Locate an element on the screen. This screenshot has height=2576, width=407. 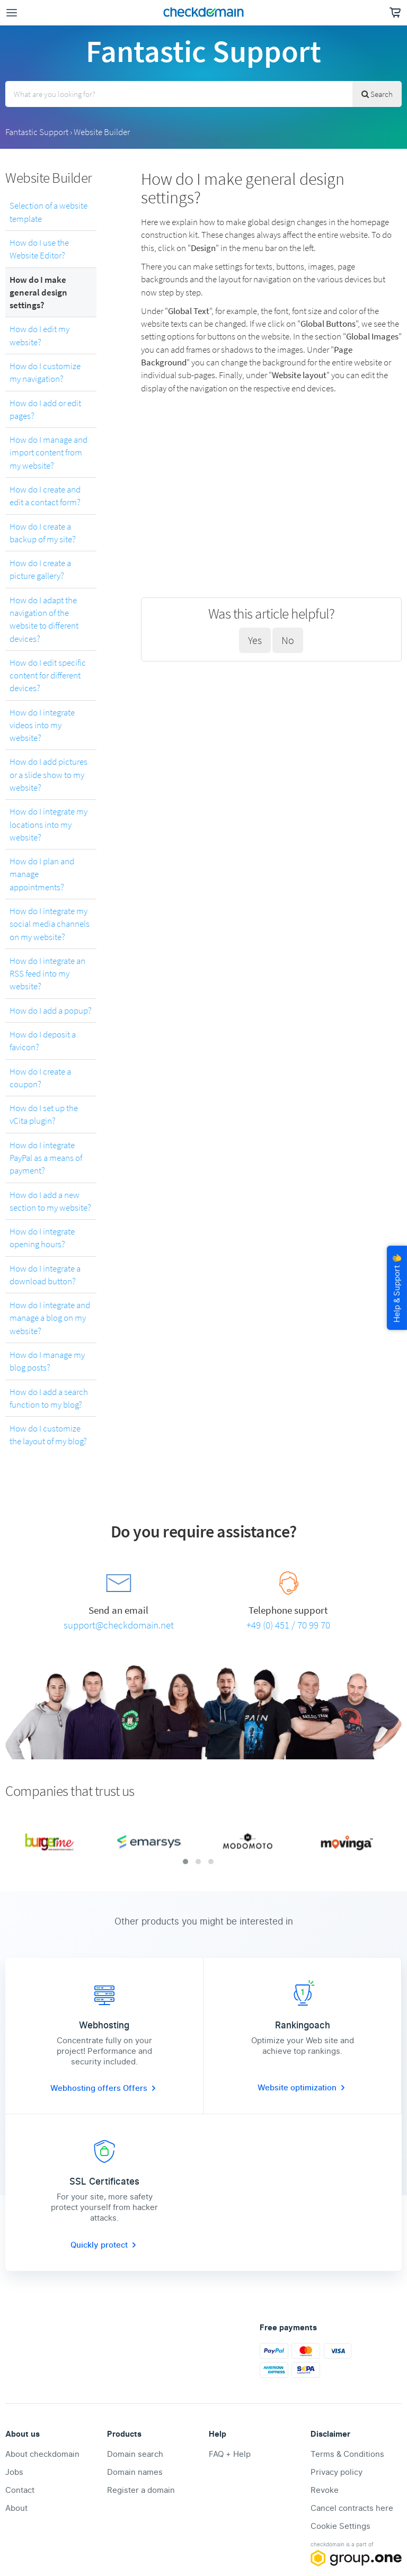
Register a domain is located at coordinates (141, 2490).